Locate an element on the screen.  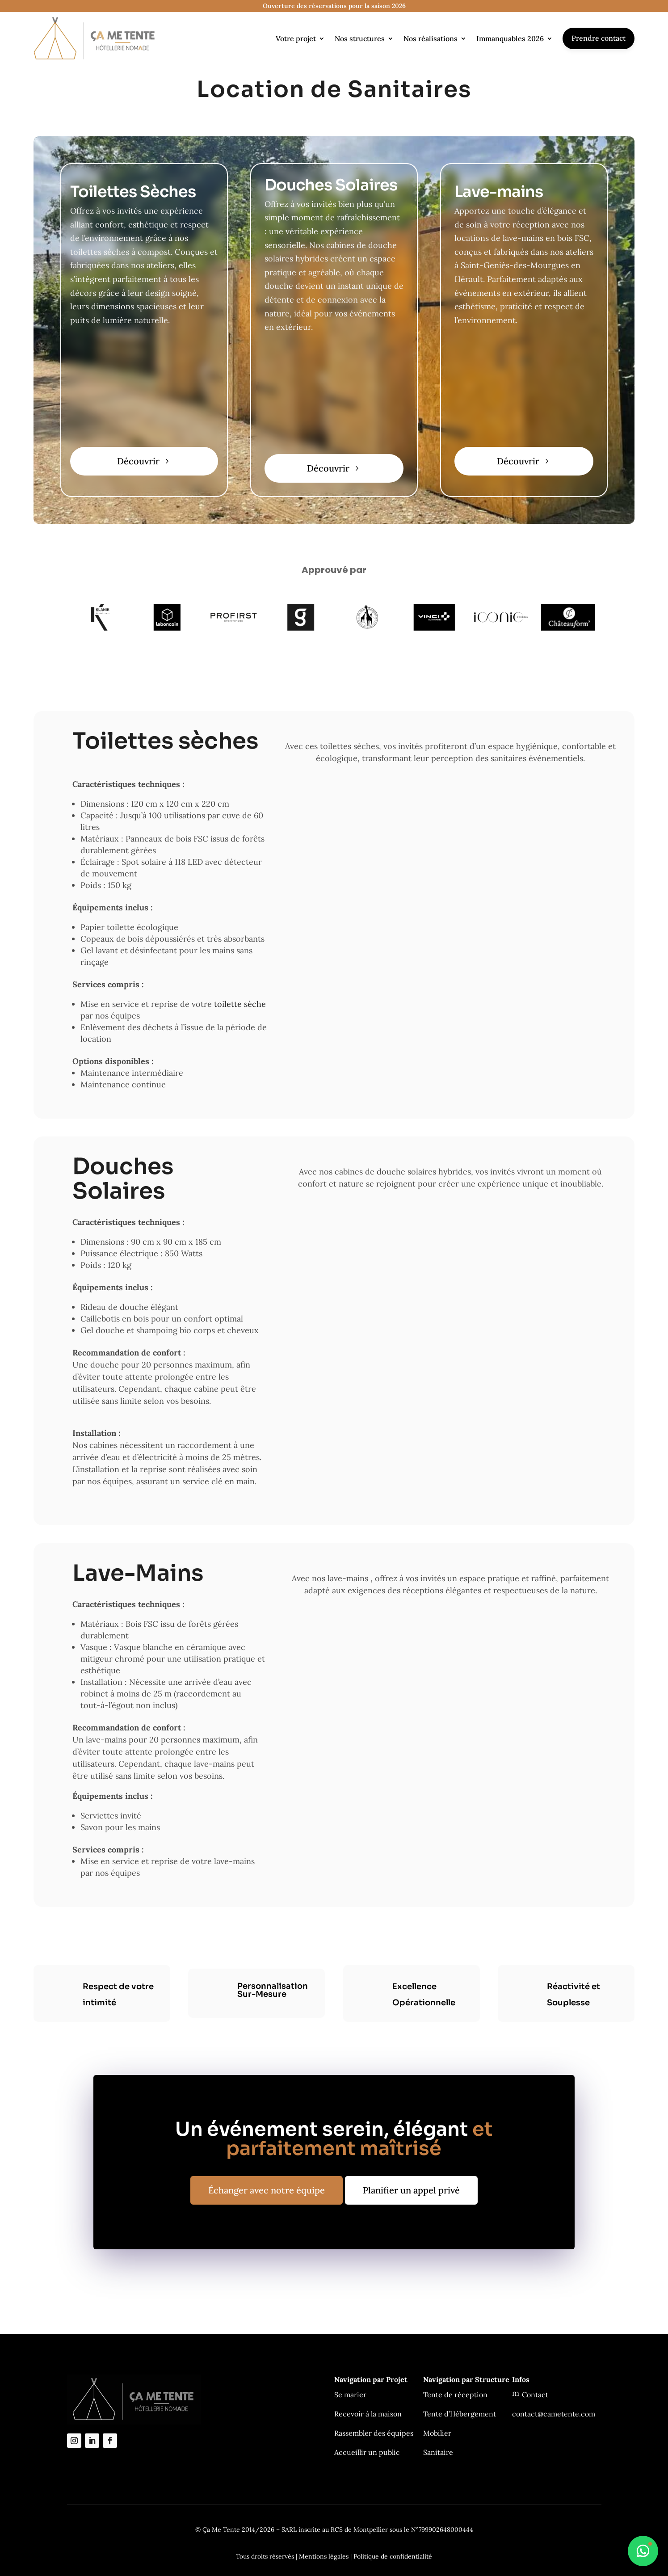
toilette sèche is located at coordinates (240, 1004).